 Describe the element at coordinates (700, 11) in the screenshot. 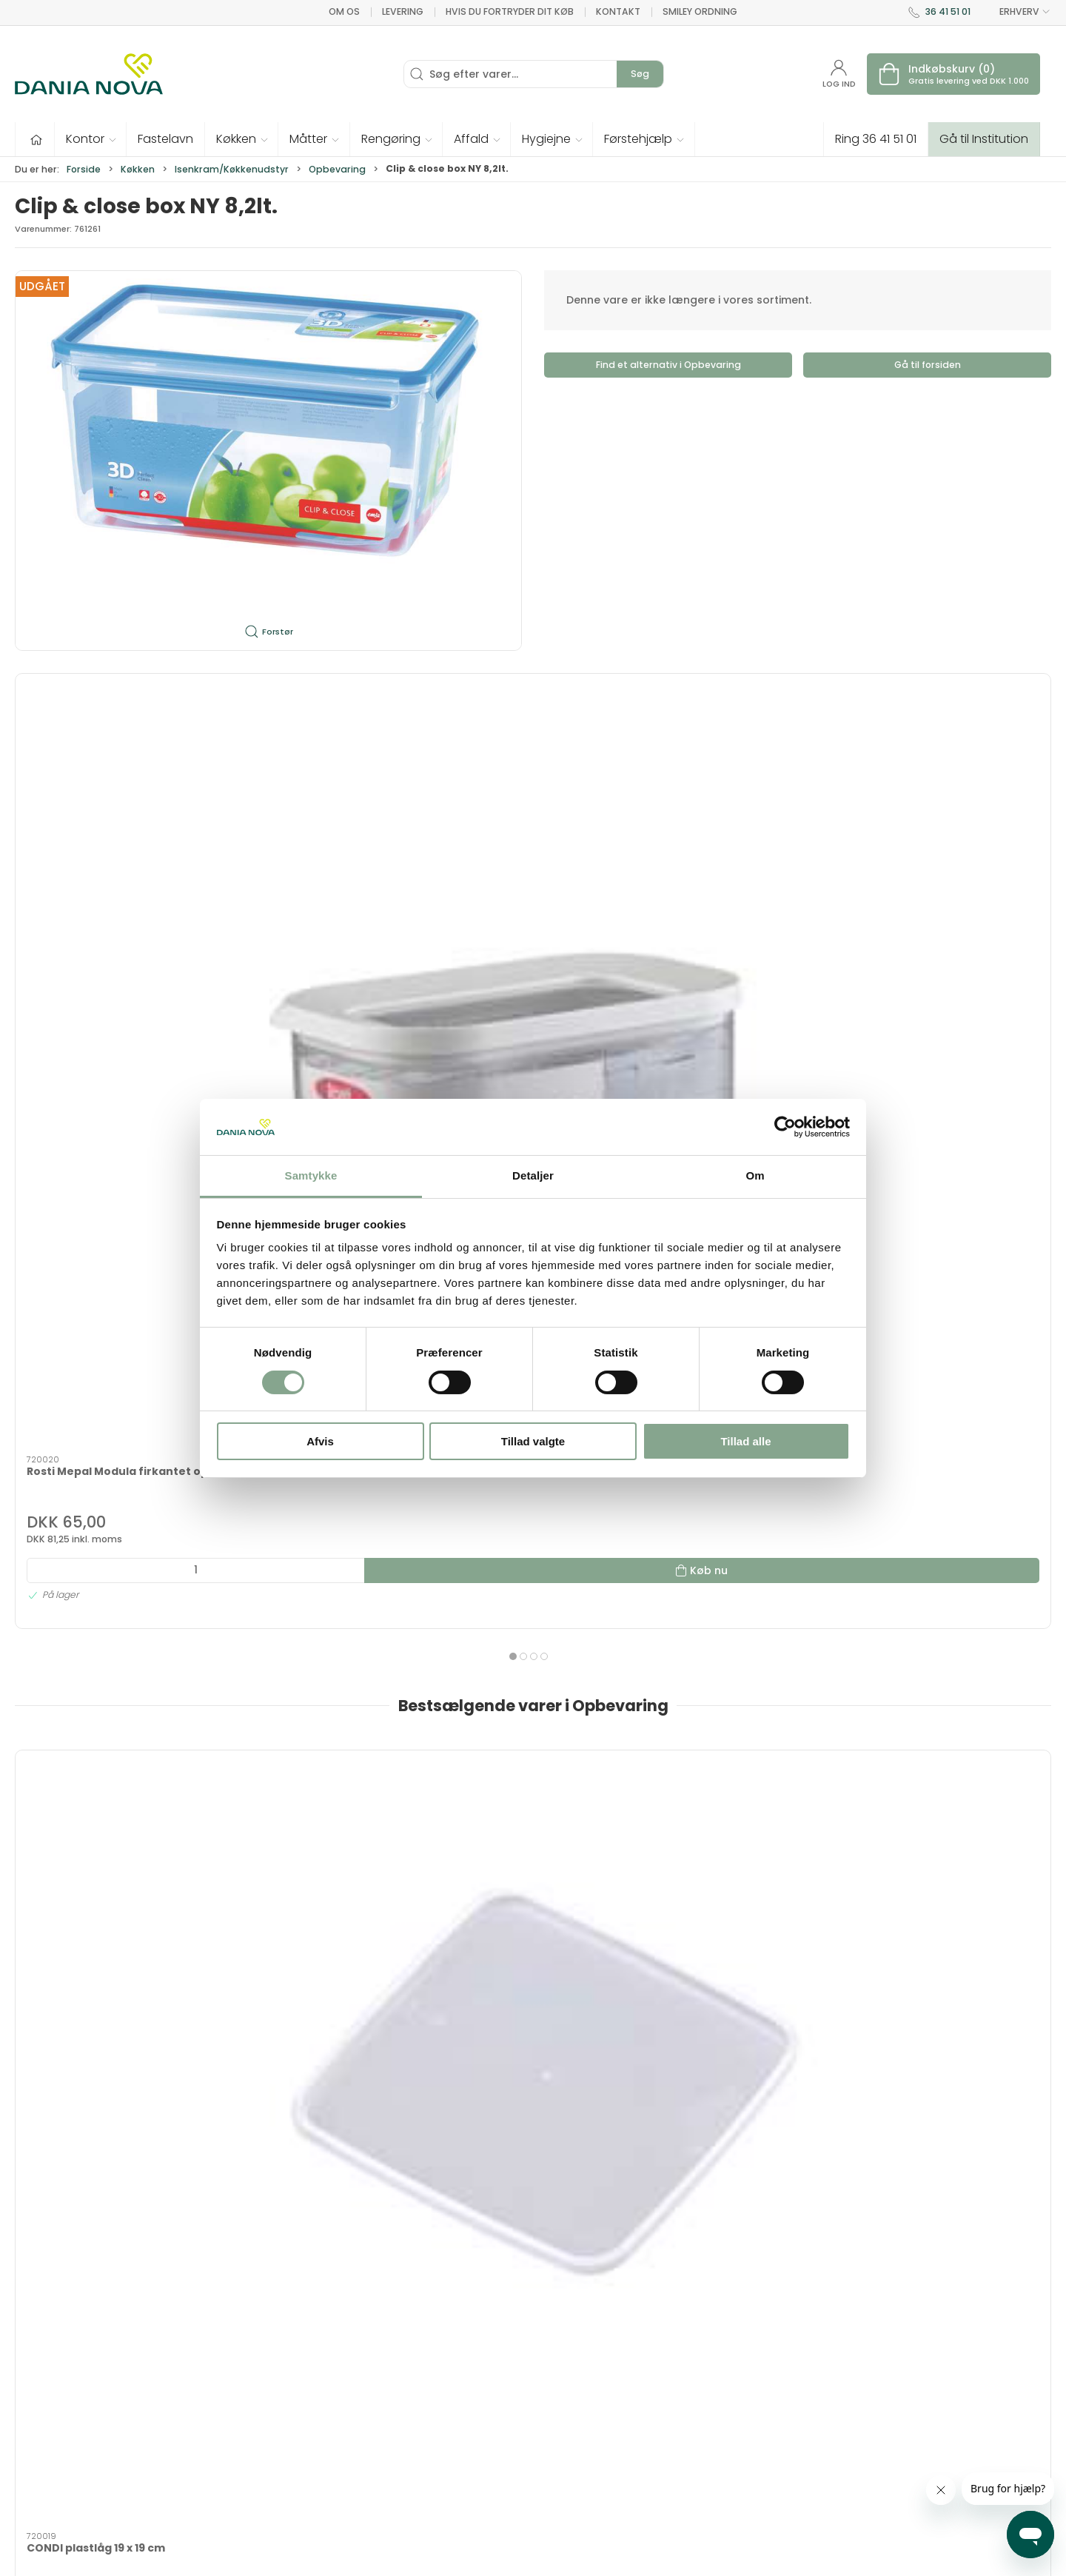

I see `Smiley ordning` at that location.